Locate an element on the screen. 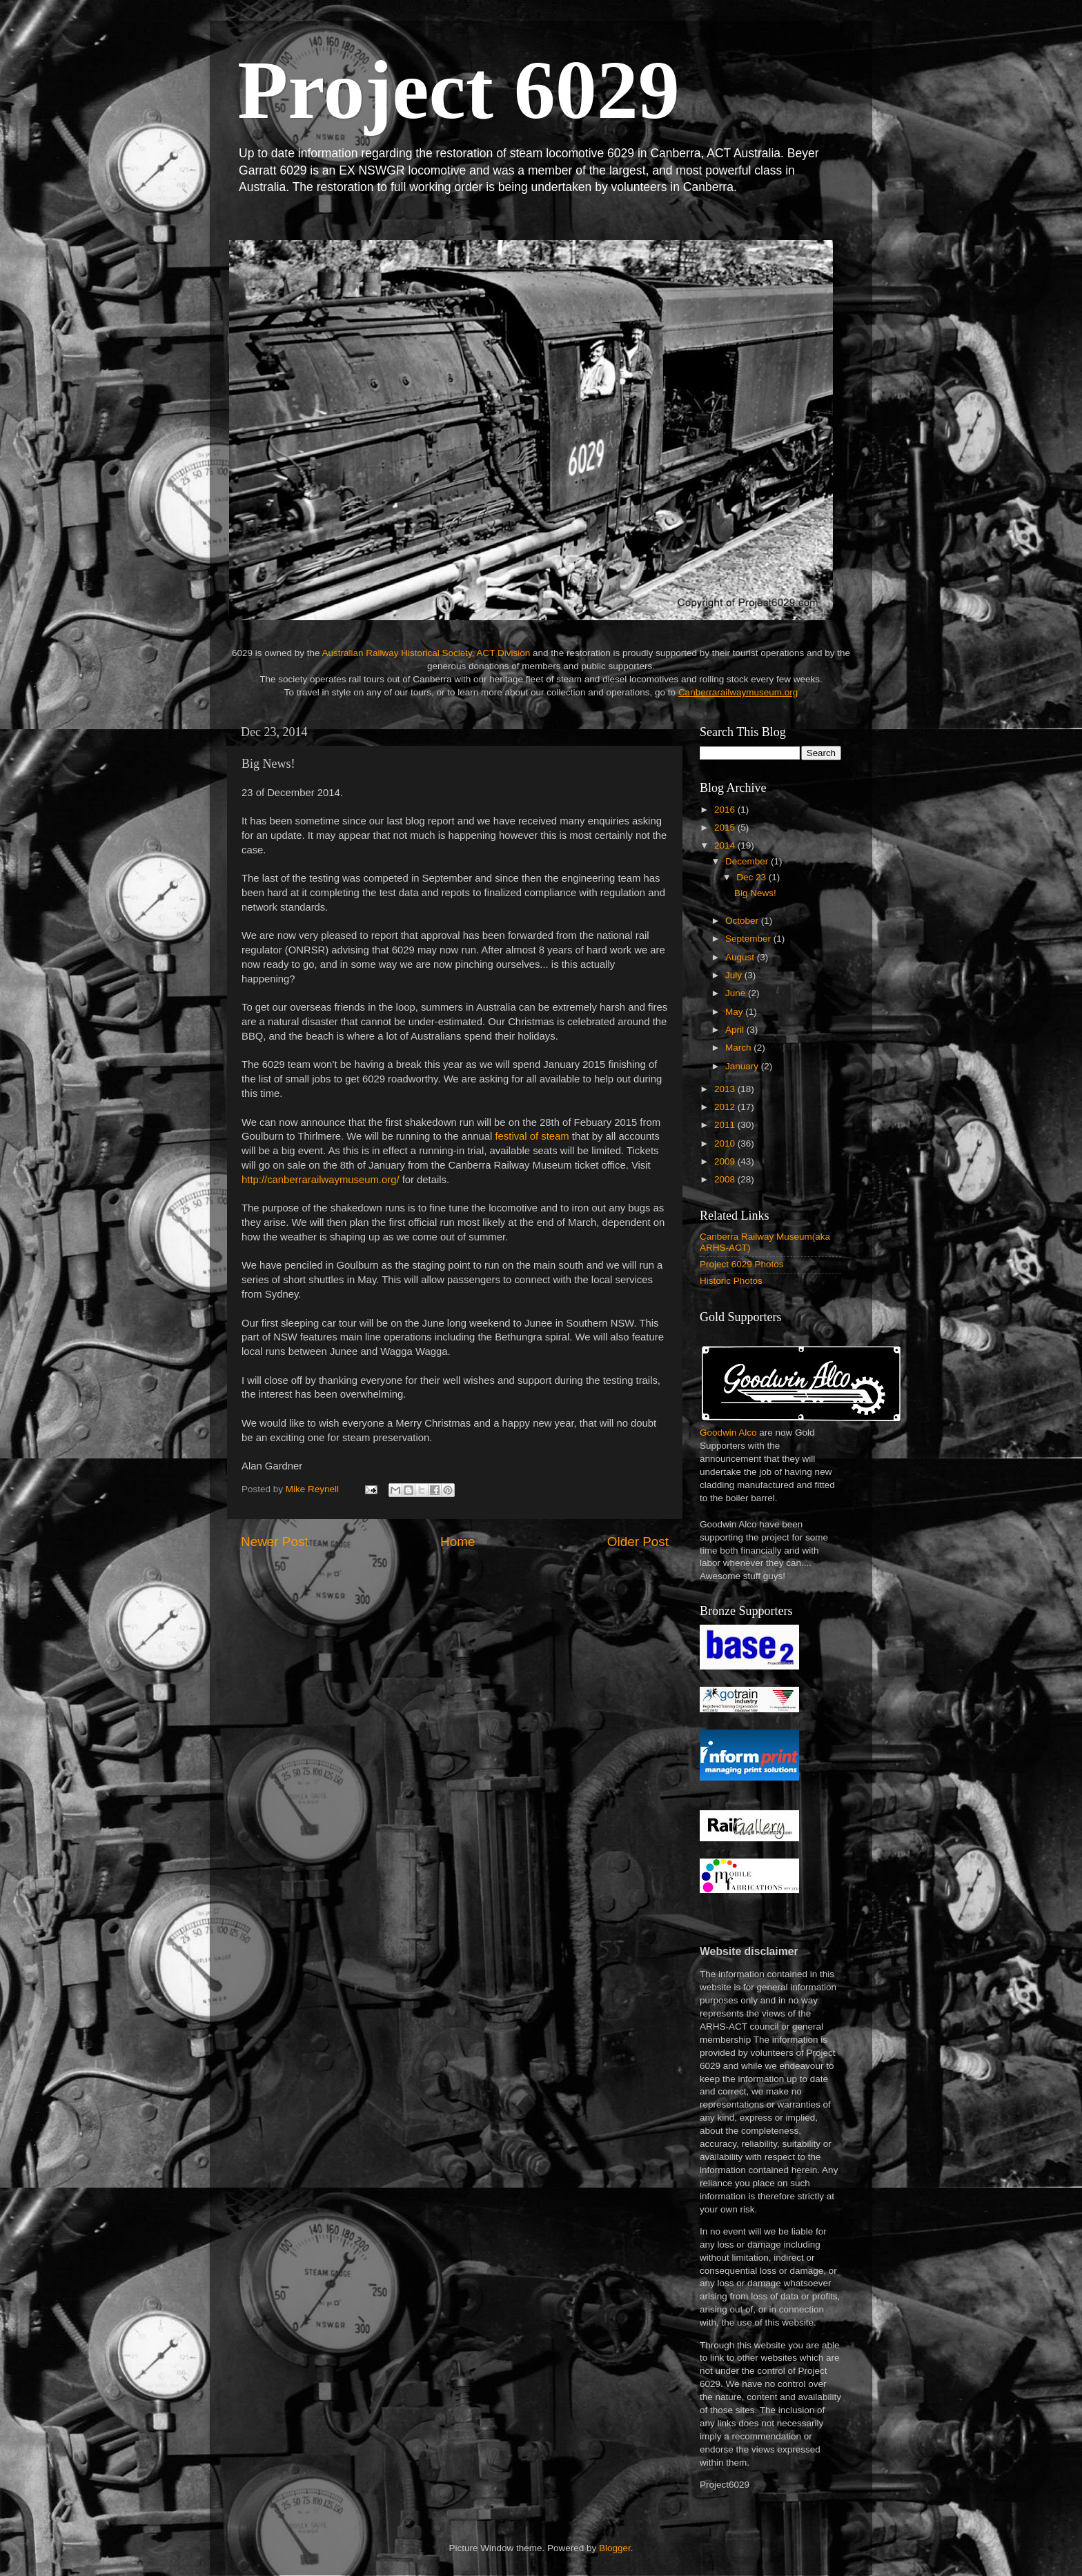  Big News! is located at coordinates (755, 893).